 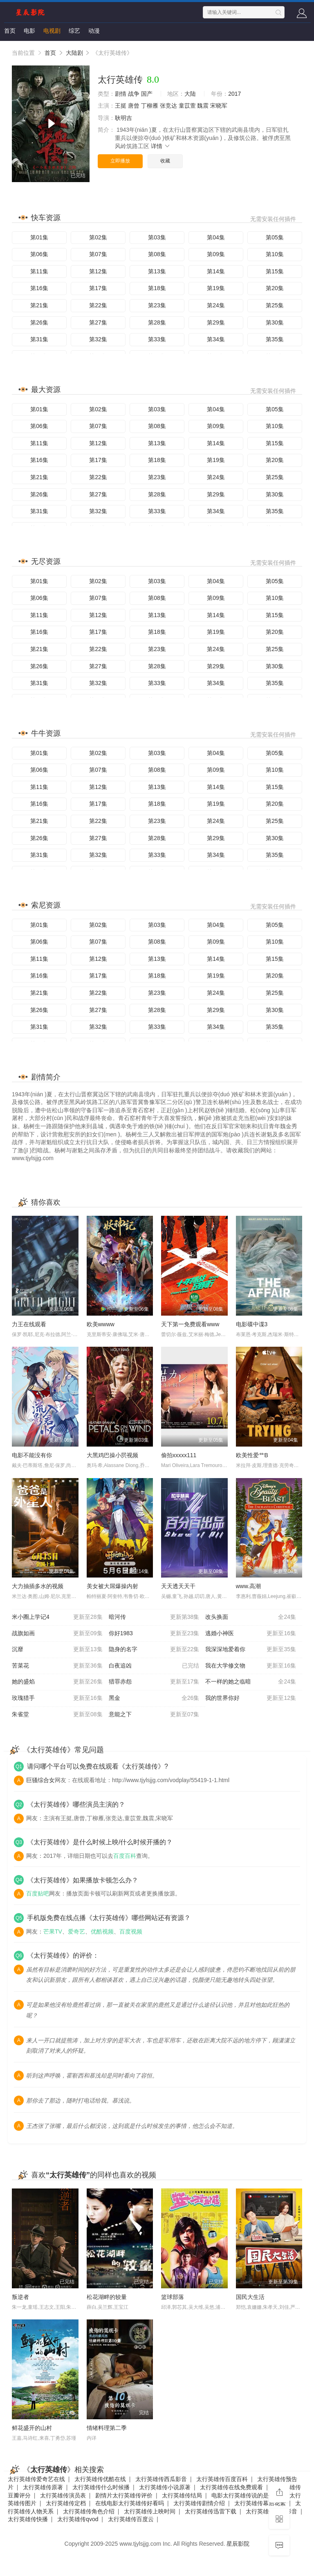 What do you see at coordinates (187, 105) in the screenshot?
I see `童苡萱` at bounding box center [187, 105].